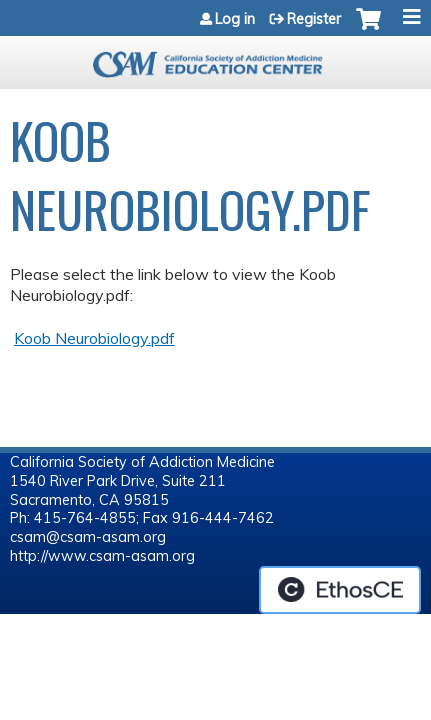 Image resolution: width=431 pixels, height=720 pixels. I want to click on Powered by the EthosCE Learning Management System, a continuing education LMS., so click(340, 590).